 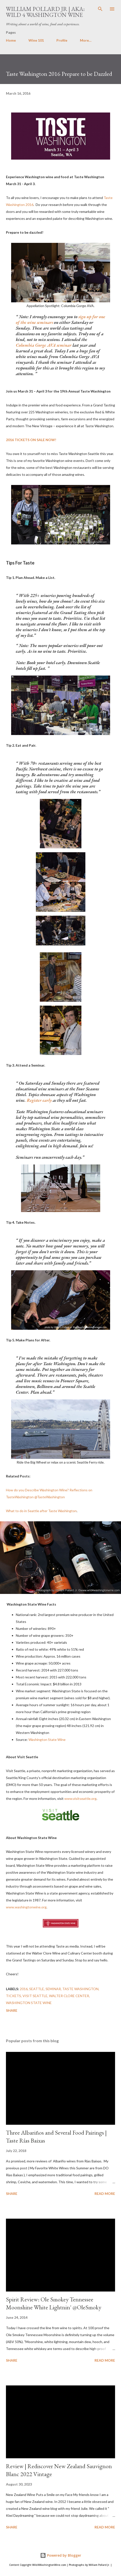 What do you see at coordinates (80, 1989) in the screenshot?
I see `taste washington` at bounding box center [80, 1989].